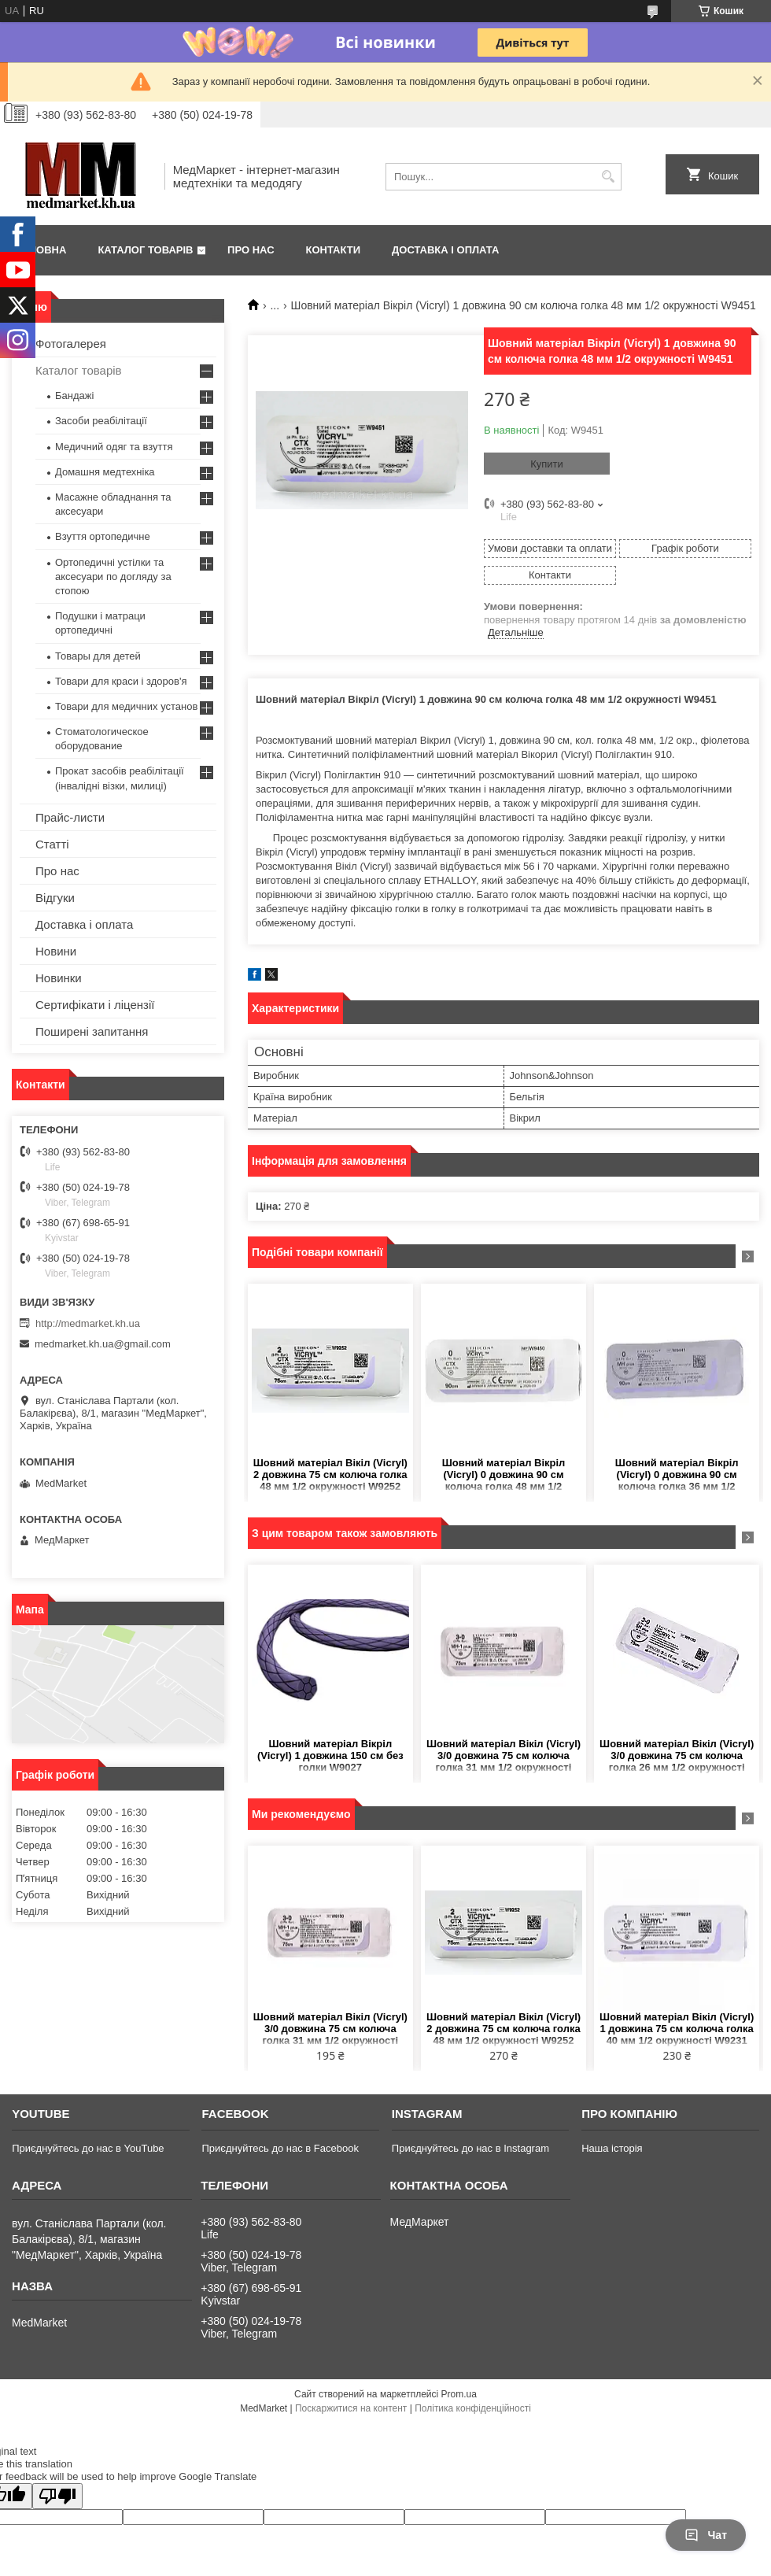 Image resolution: width=771 pixels, height=2576 pixels. Describe the element at coordinates (611, 2148) in the screenshot. I see `Наша історія` at that location.